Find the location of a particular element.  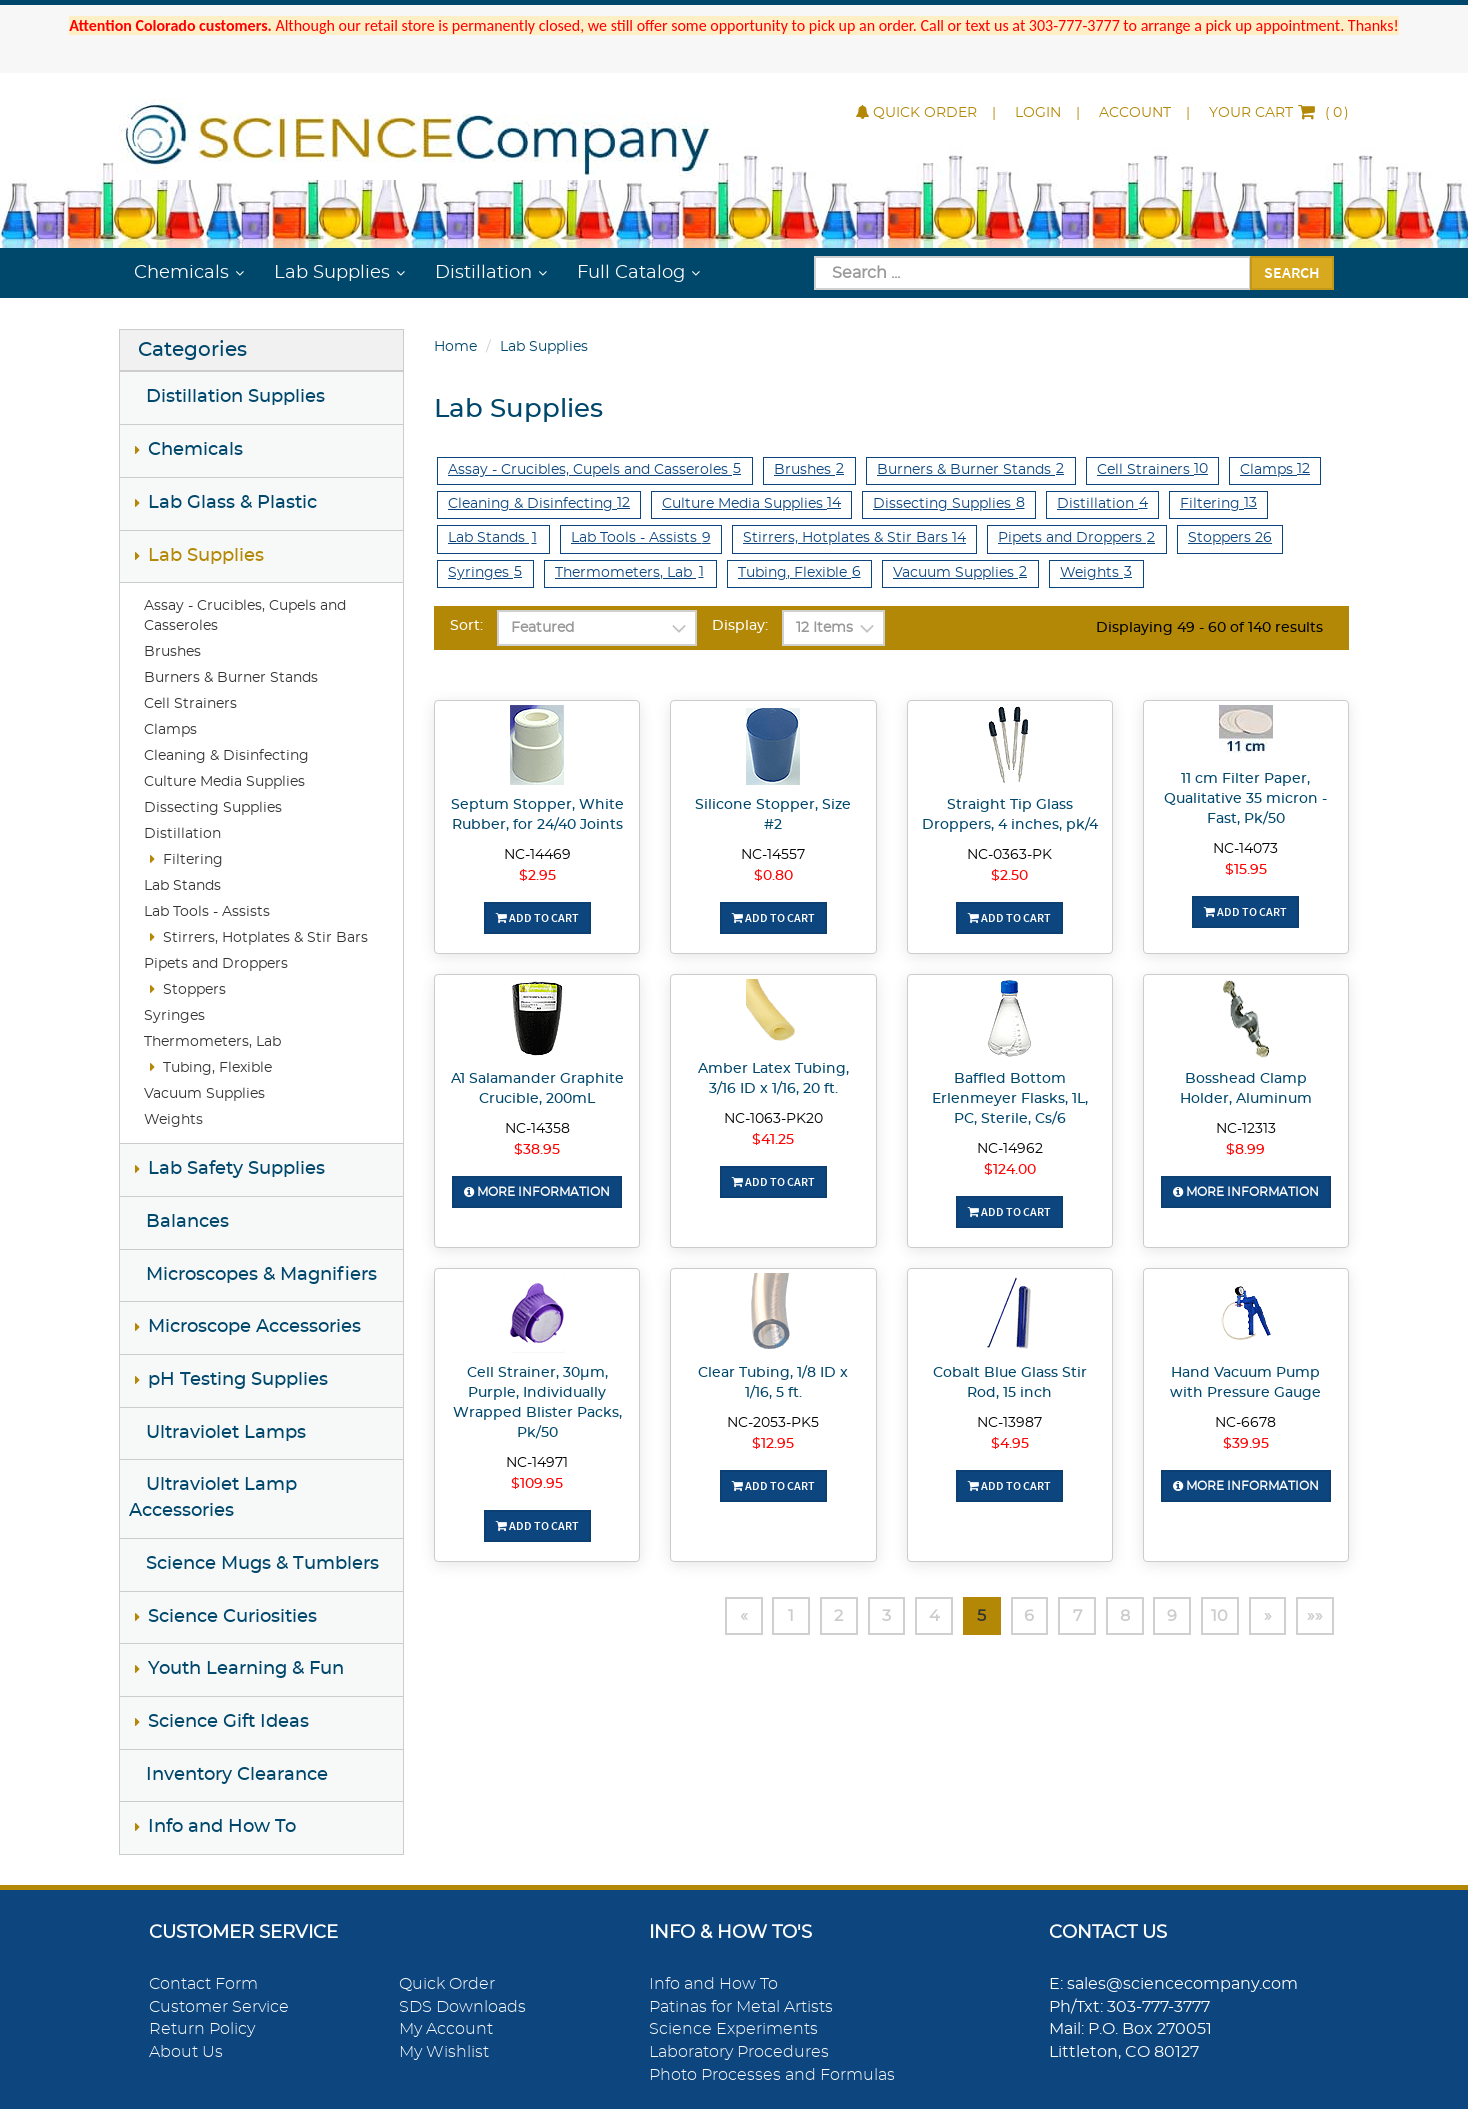

Sort: is located at coordinates (466, 626).